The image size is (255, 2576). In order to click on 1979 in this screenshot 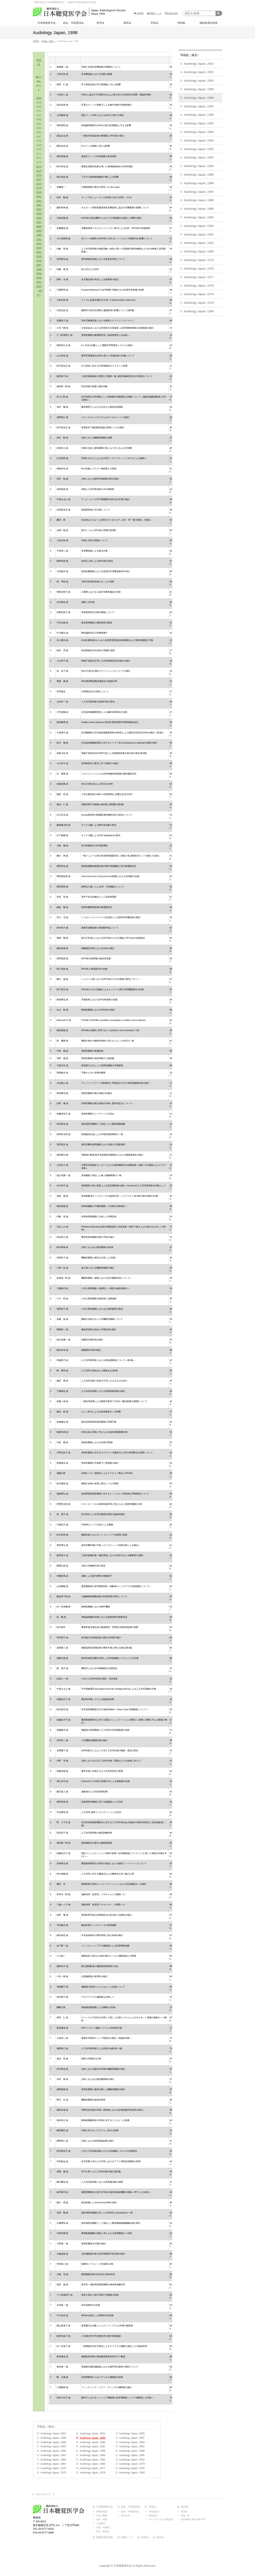, I will do `click(39, 188)`.